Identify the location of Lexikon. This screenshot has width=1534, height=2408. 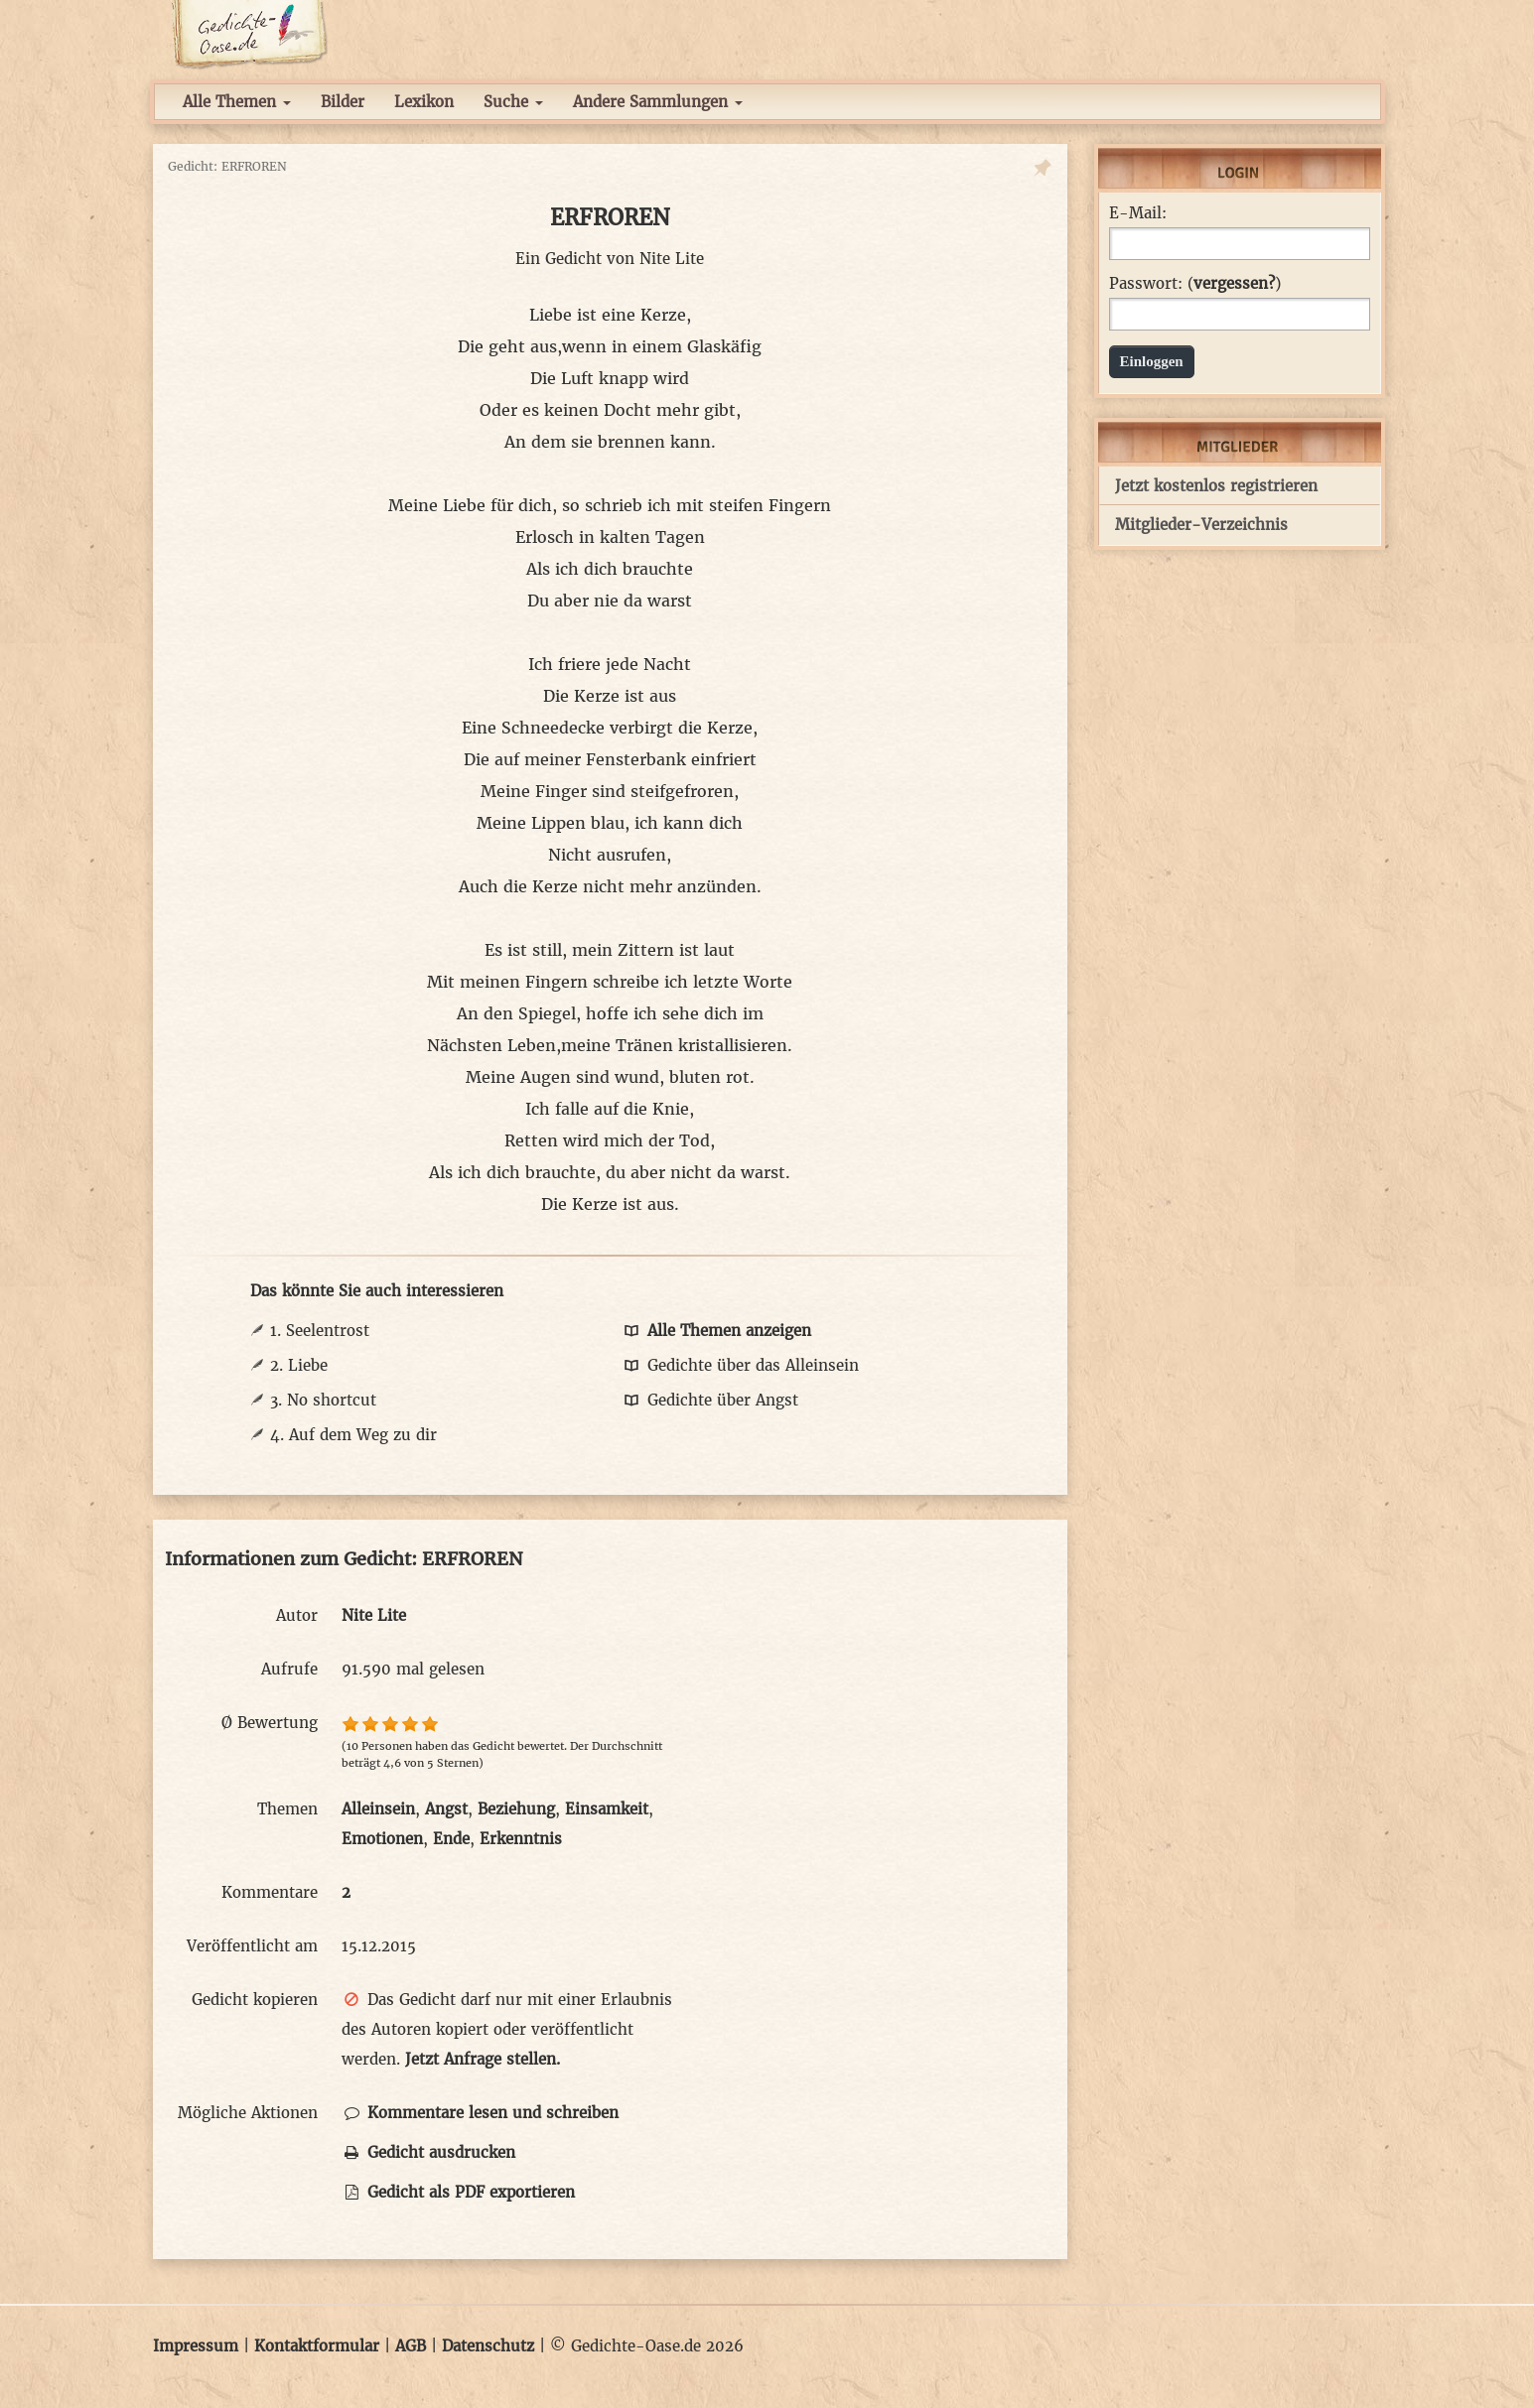
(424, 101).